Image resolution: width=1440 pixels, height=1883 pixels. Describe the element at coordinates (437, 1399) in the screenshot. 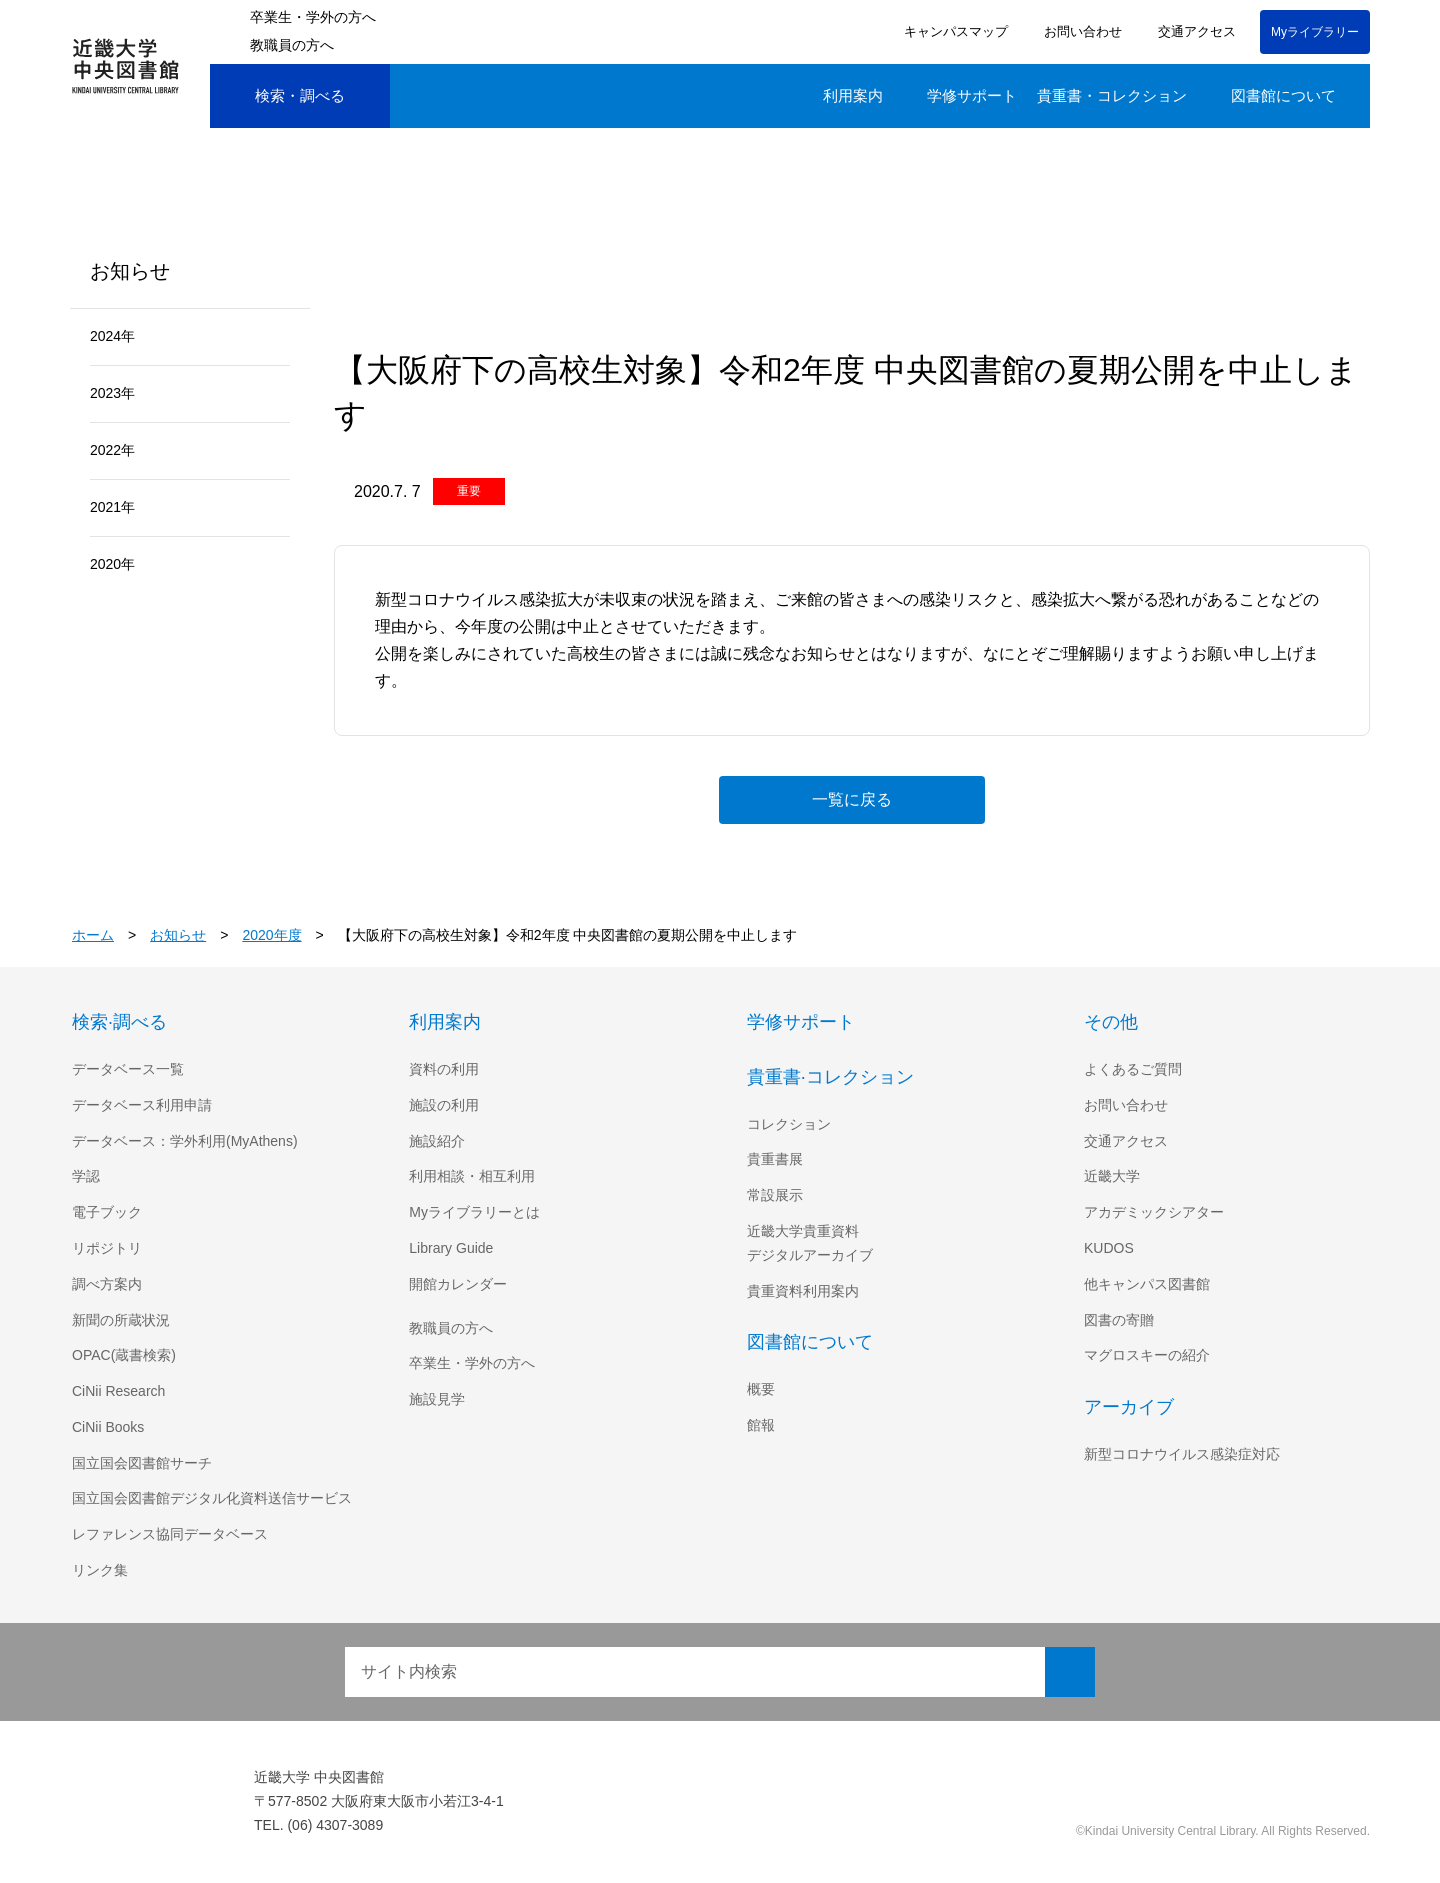

I see `施設見学` at that location.